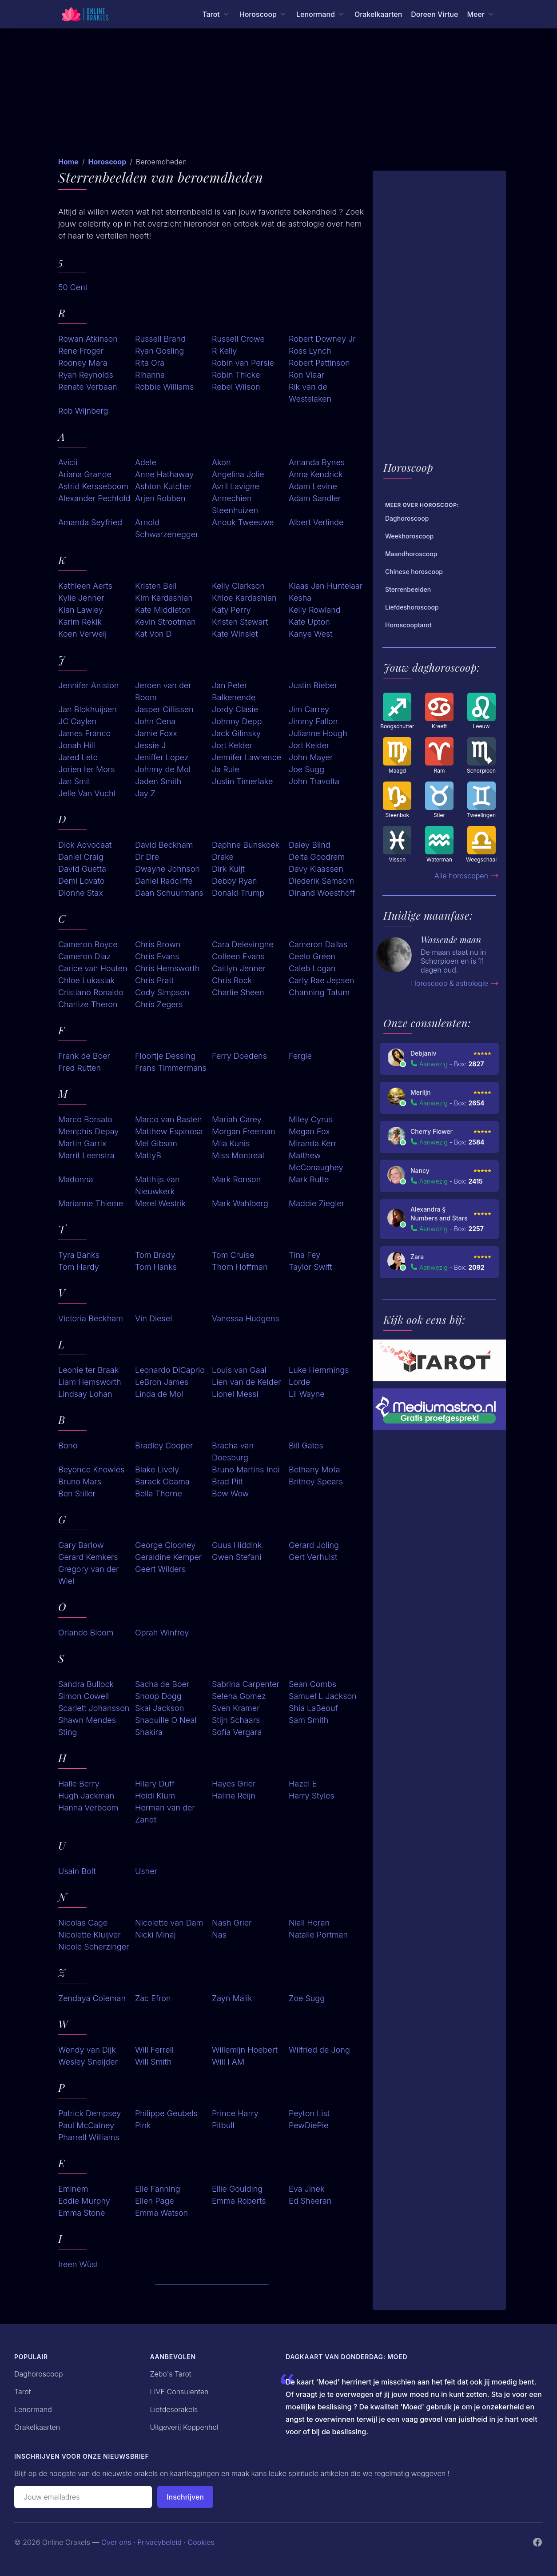 Image resolution: width=557 pixels, height=2576 pixels. I want to click on Lindsay Lohan, so click(85, 1394).